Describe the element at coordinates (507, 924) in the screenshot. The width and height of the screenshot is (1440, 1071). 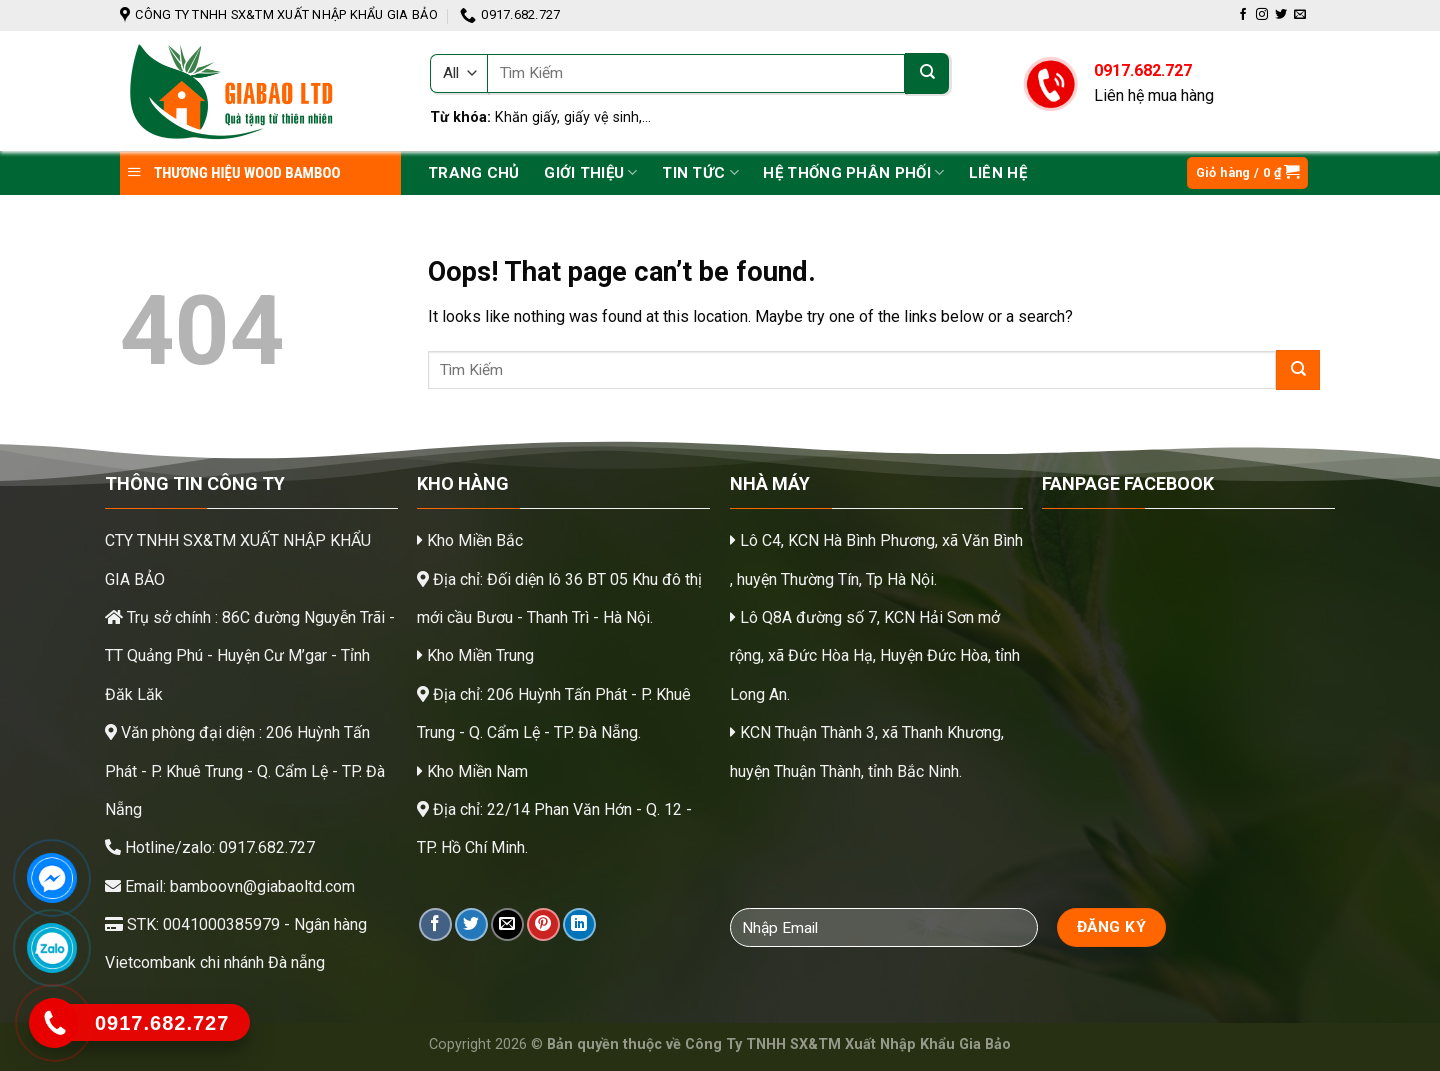
I see `[Email to a Friend]` at that location.